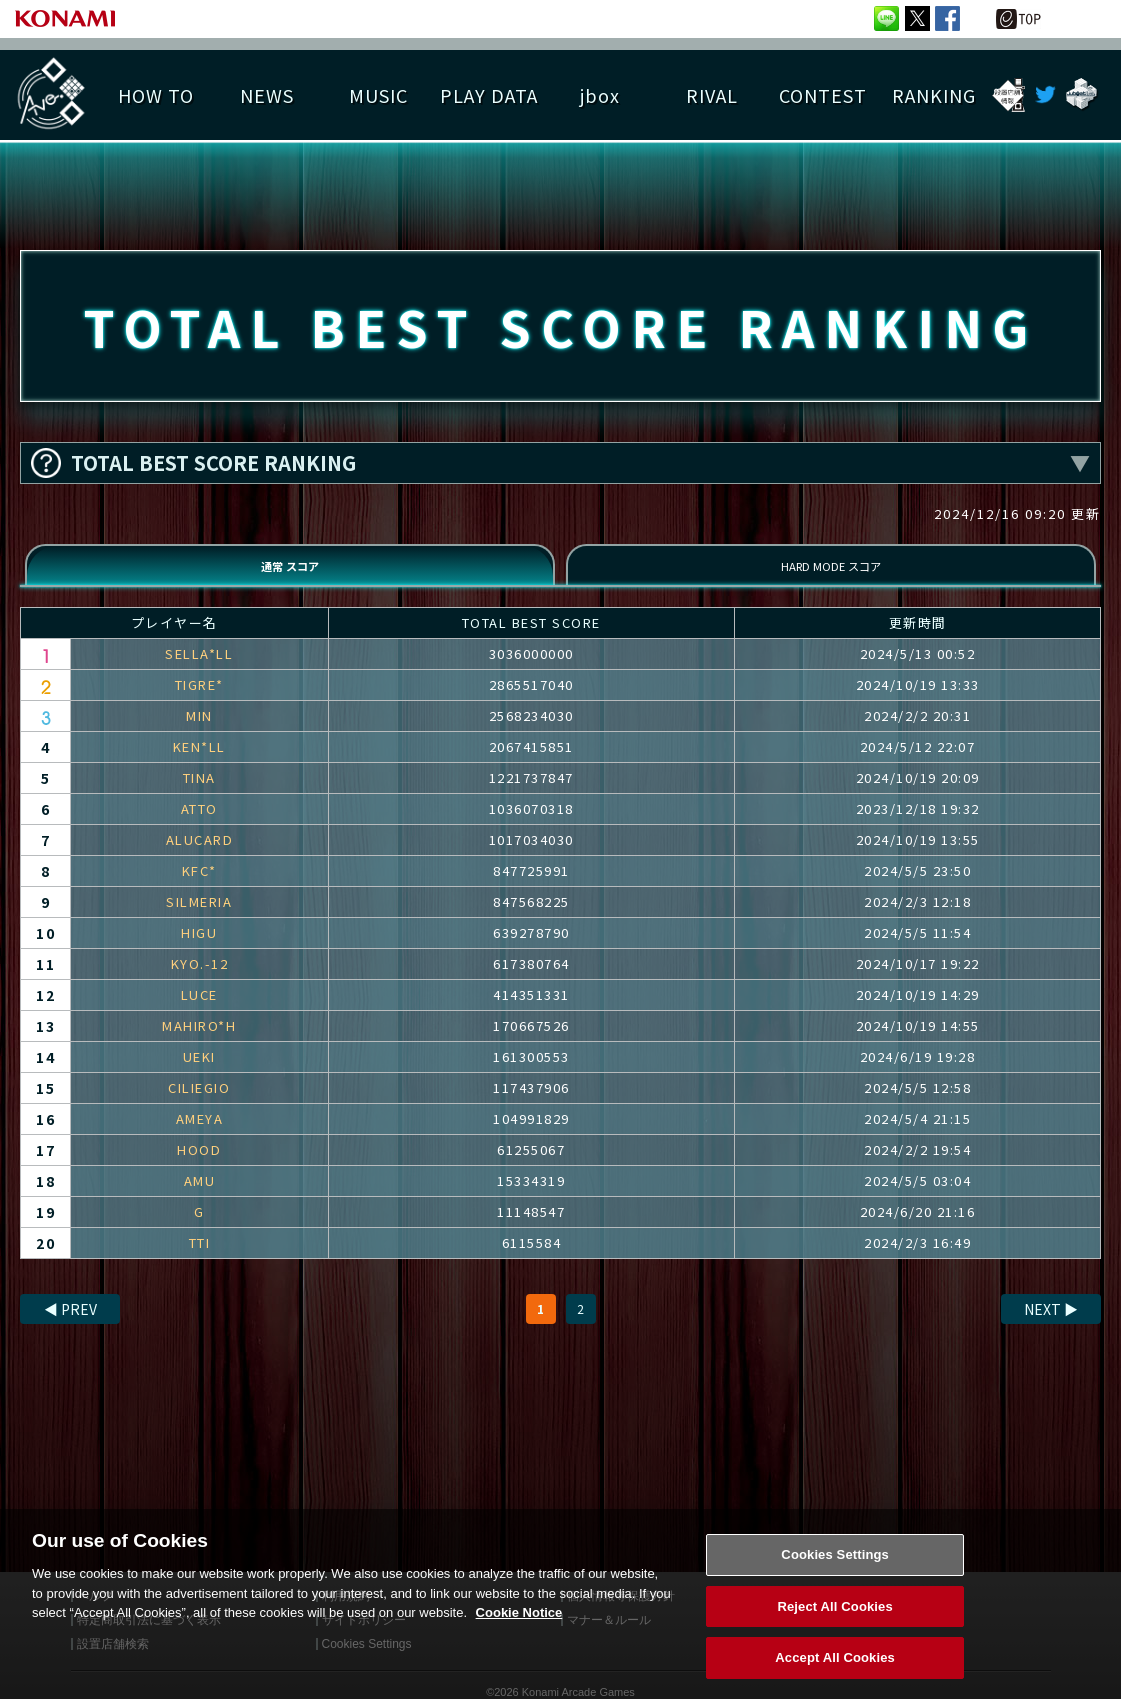  What do you see at coordinates (199, 889) in the screenshot?
I see `KFC*` at bounding box center [199, 889].